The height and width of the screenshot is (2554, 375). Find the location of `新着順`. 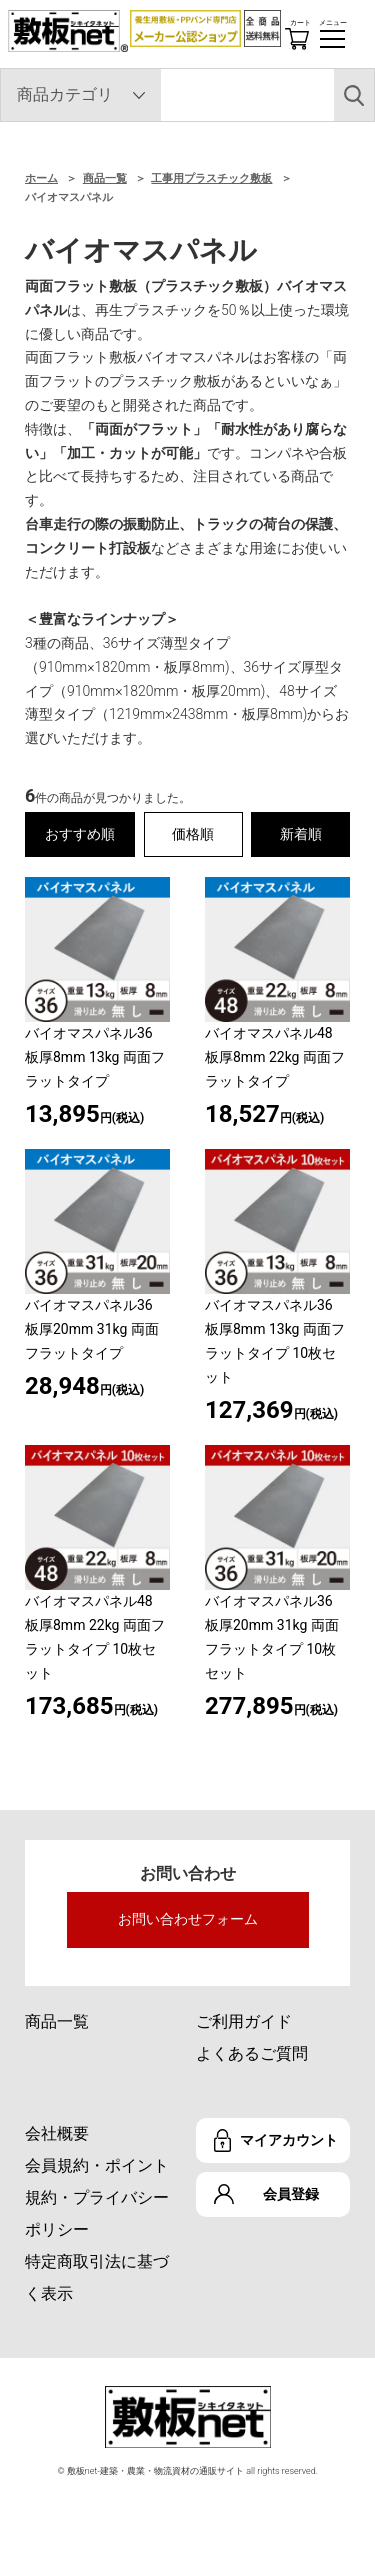

新着順 is located at coordinates (301, 834).